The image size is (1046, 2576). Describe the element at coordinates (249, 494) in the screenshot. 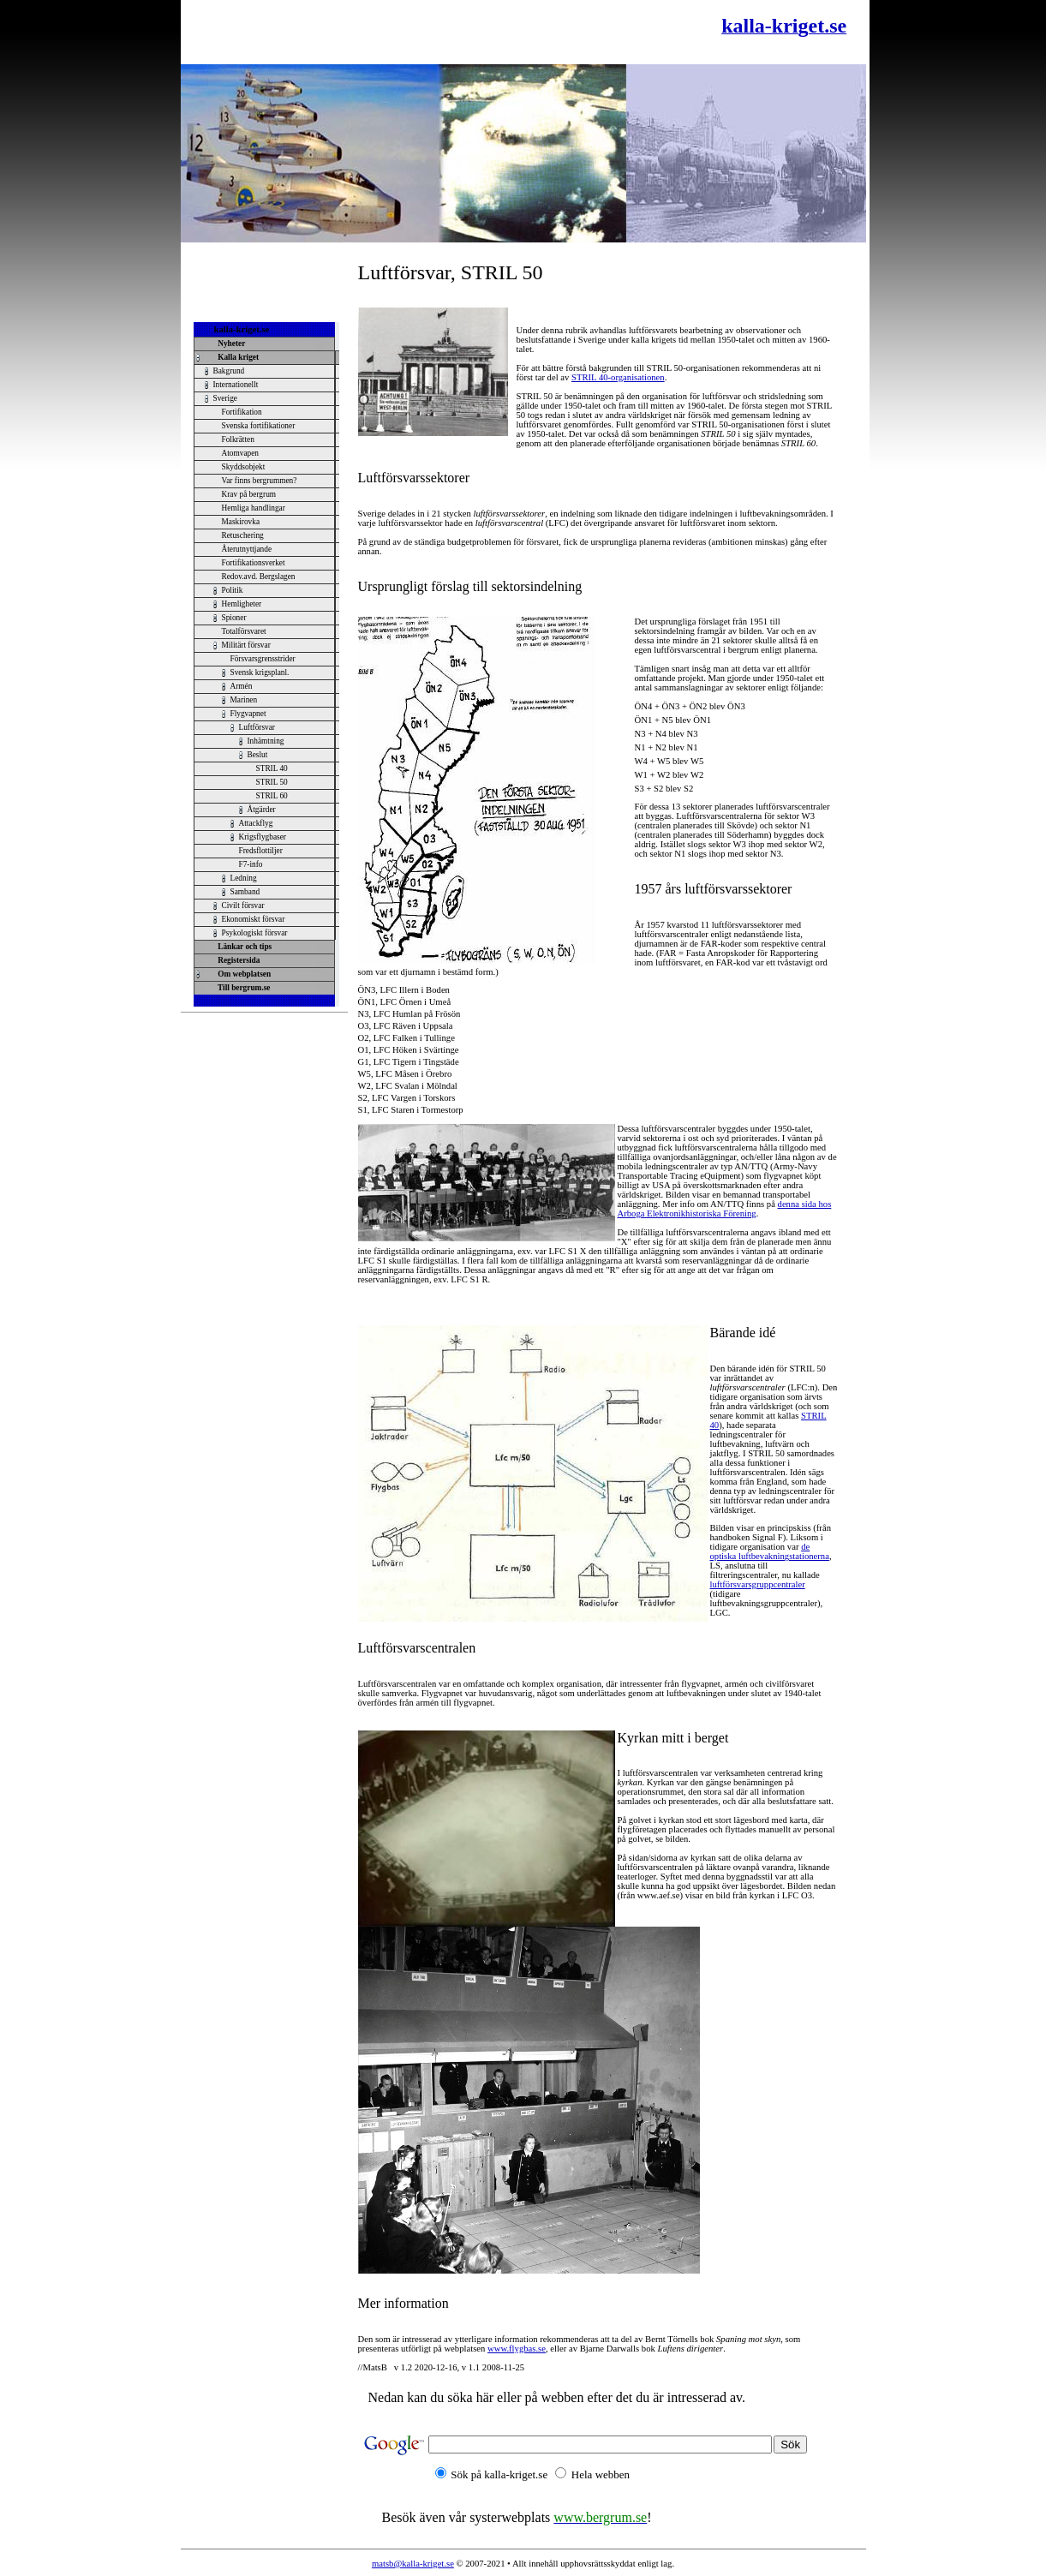

I see `Krav på bergrum` at that location.